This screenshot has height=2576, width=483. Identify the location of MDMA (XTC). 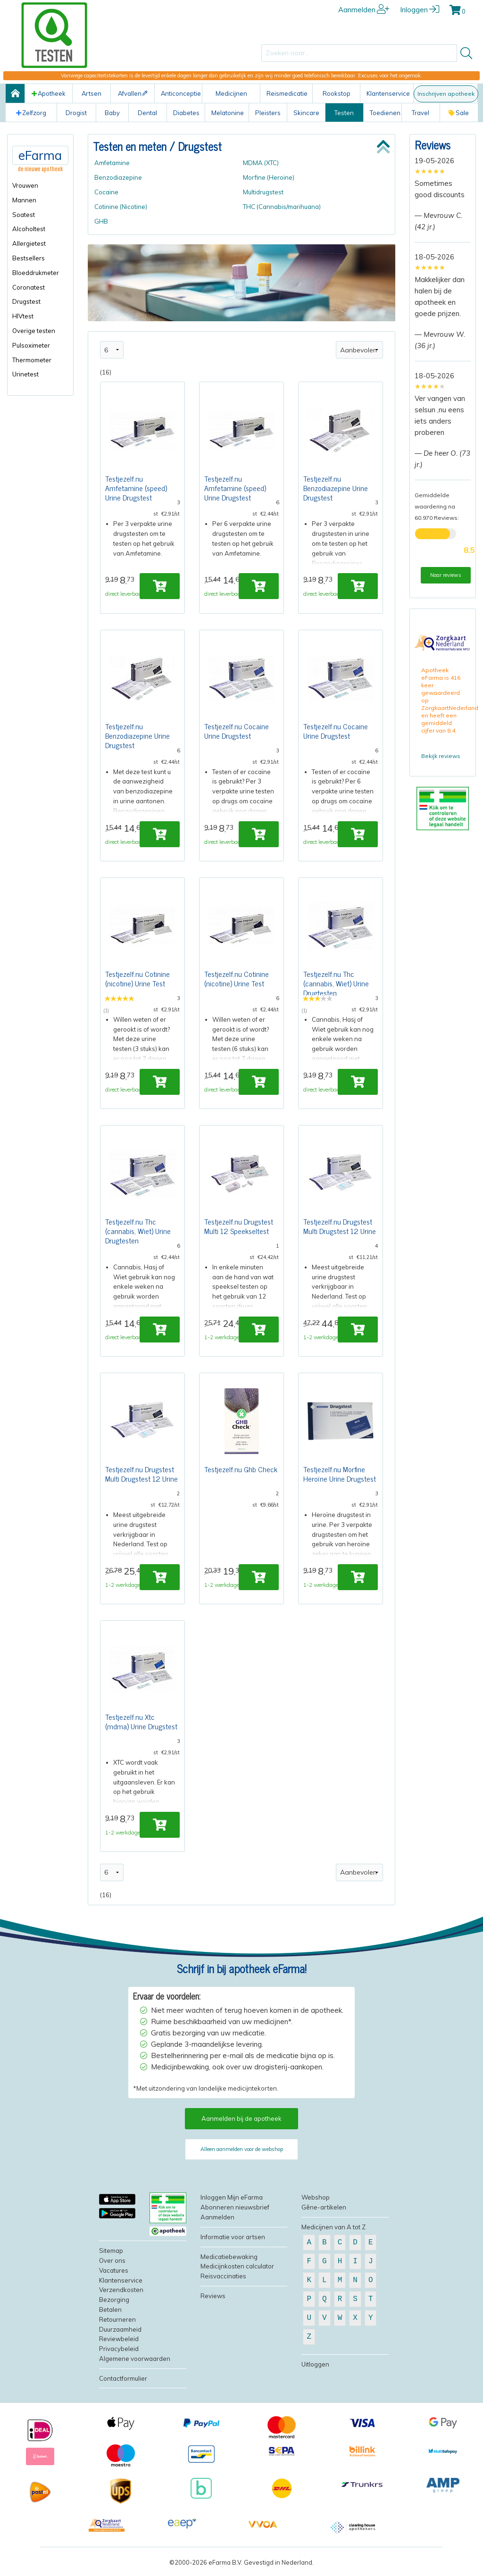
(261, 163).